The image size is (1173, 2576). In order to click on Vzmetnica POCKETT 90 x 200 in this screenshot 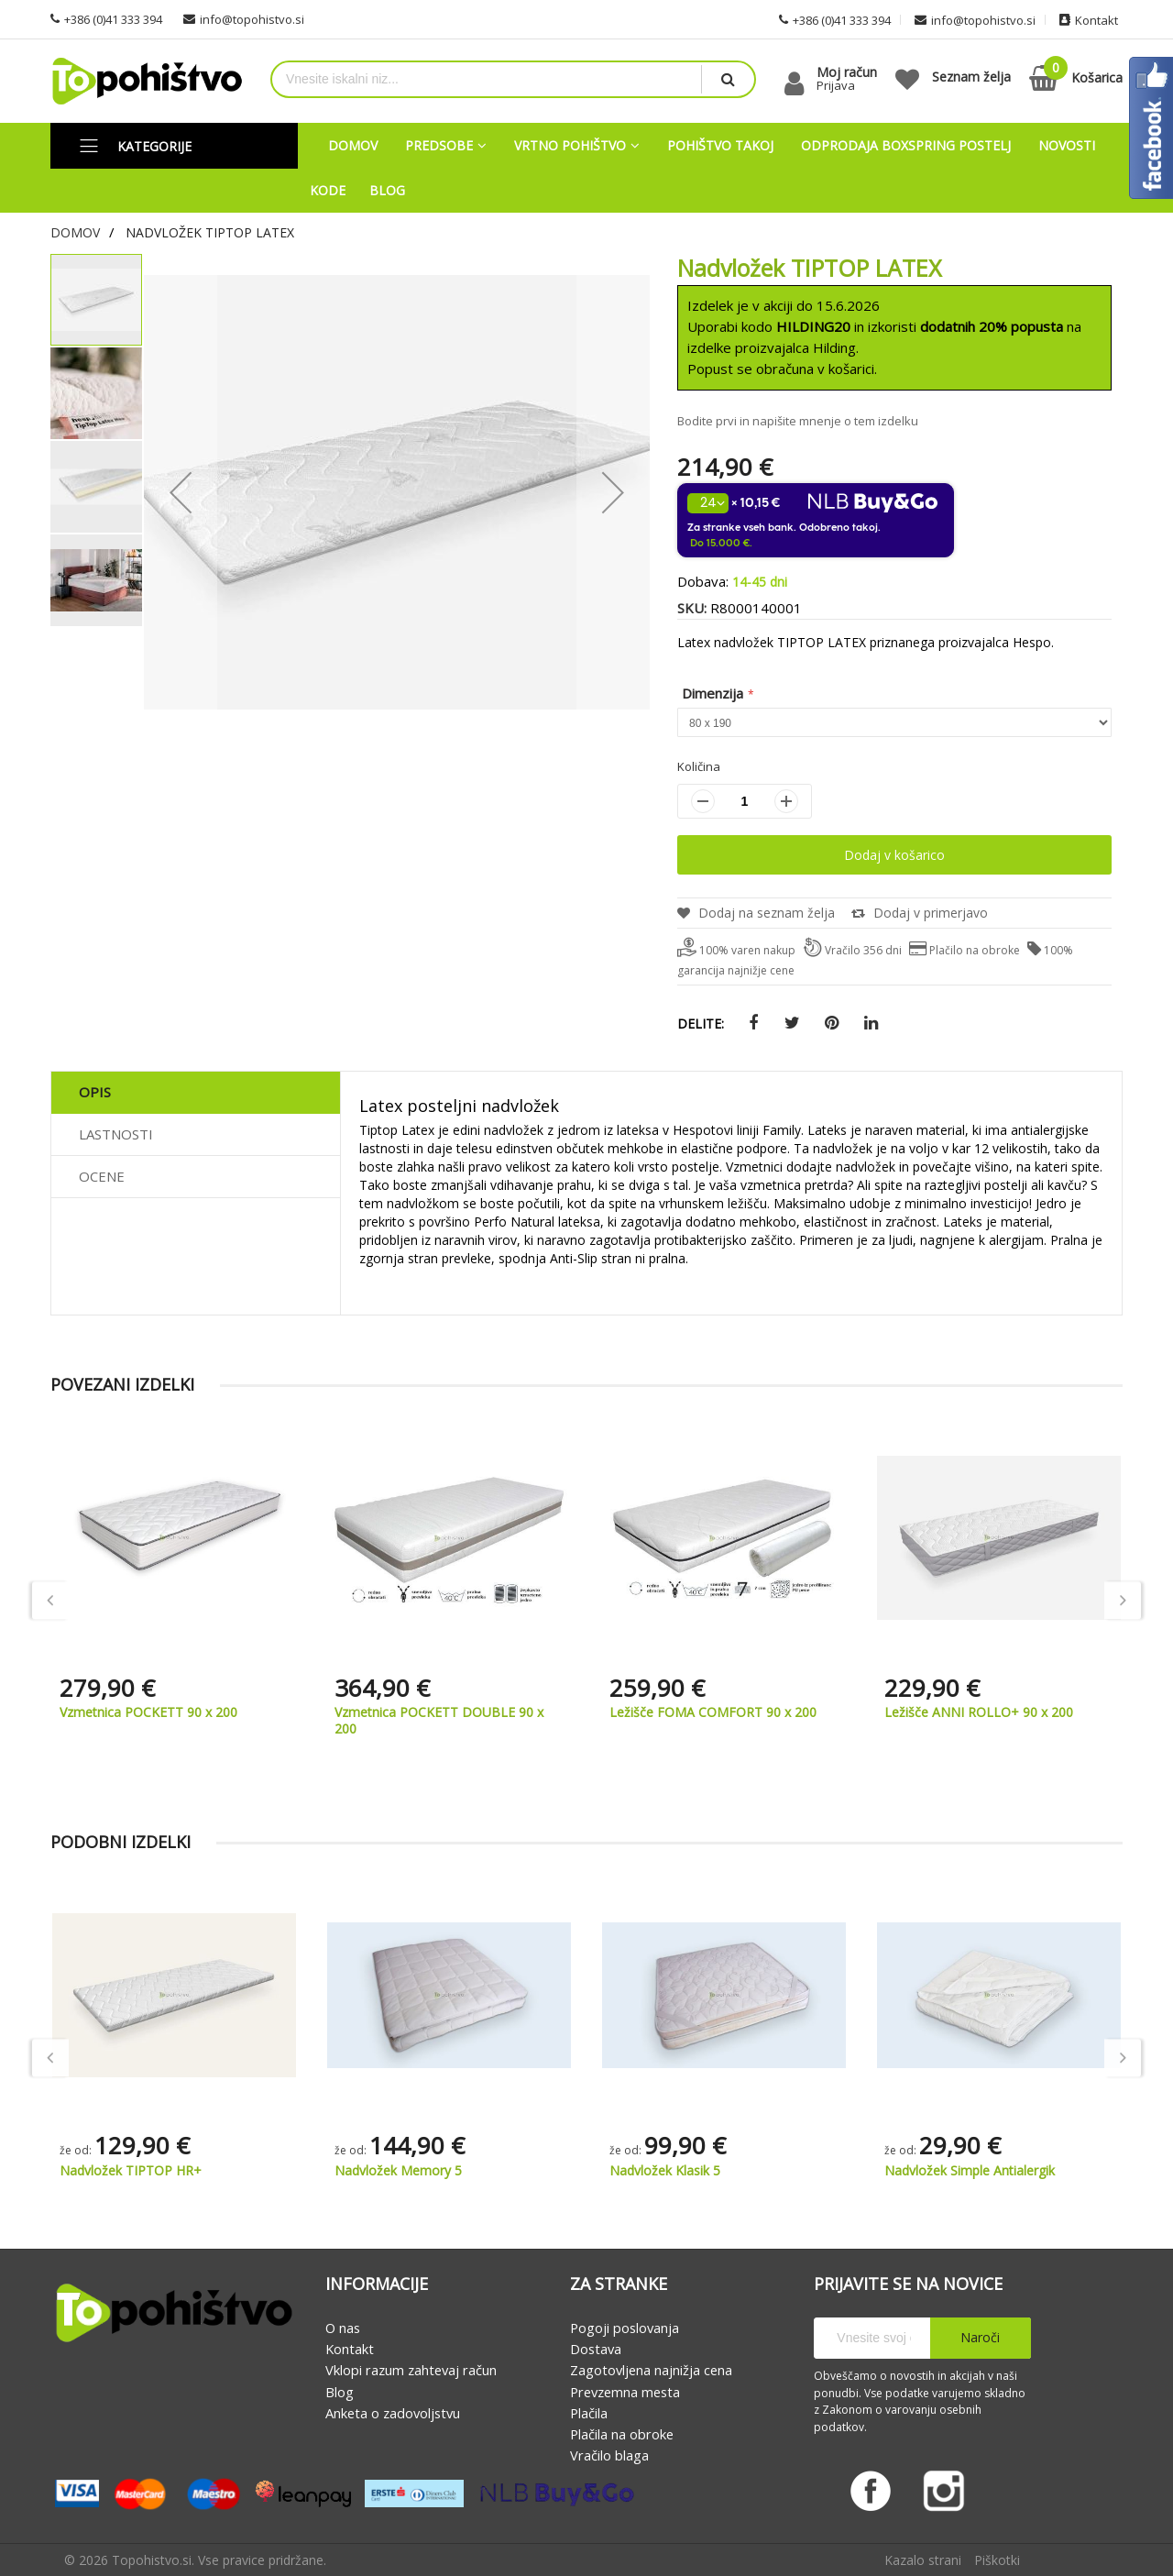, I will do `click(148, 1712)`.